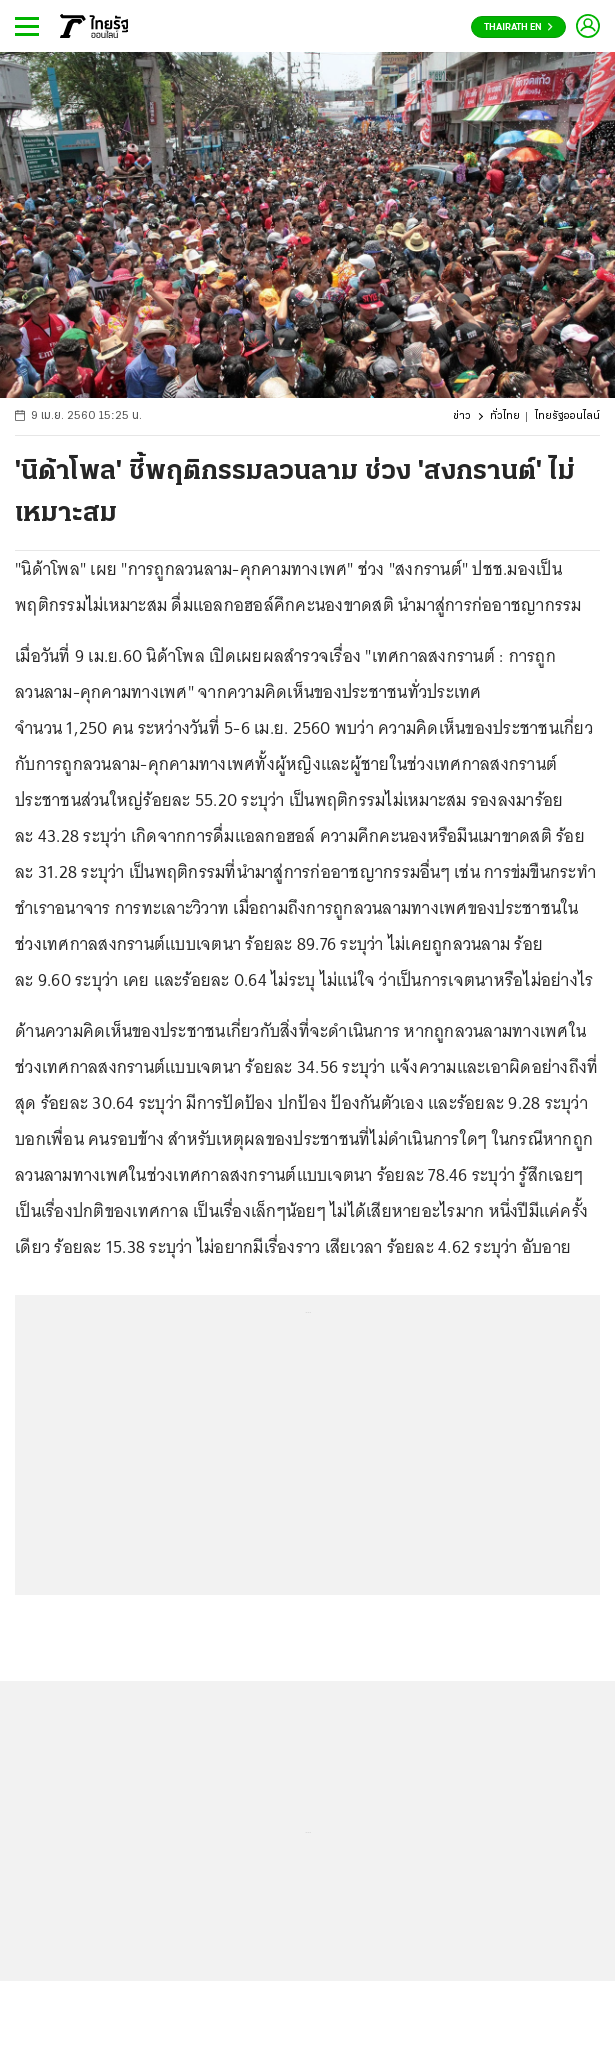  Describe the element at coordinates (518, 27) in the screenshot. I see `Thairath En` at that location.